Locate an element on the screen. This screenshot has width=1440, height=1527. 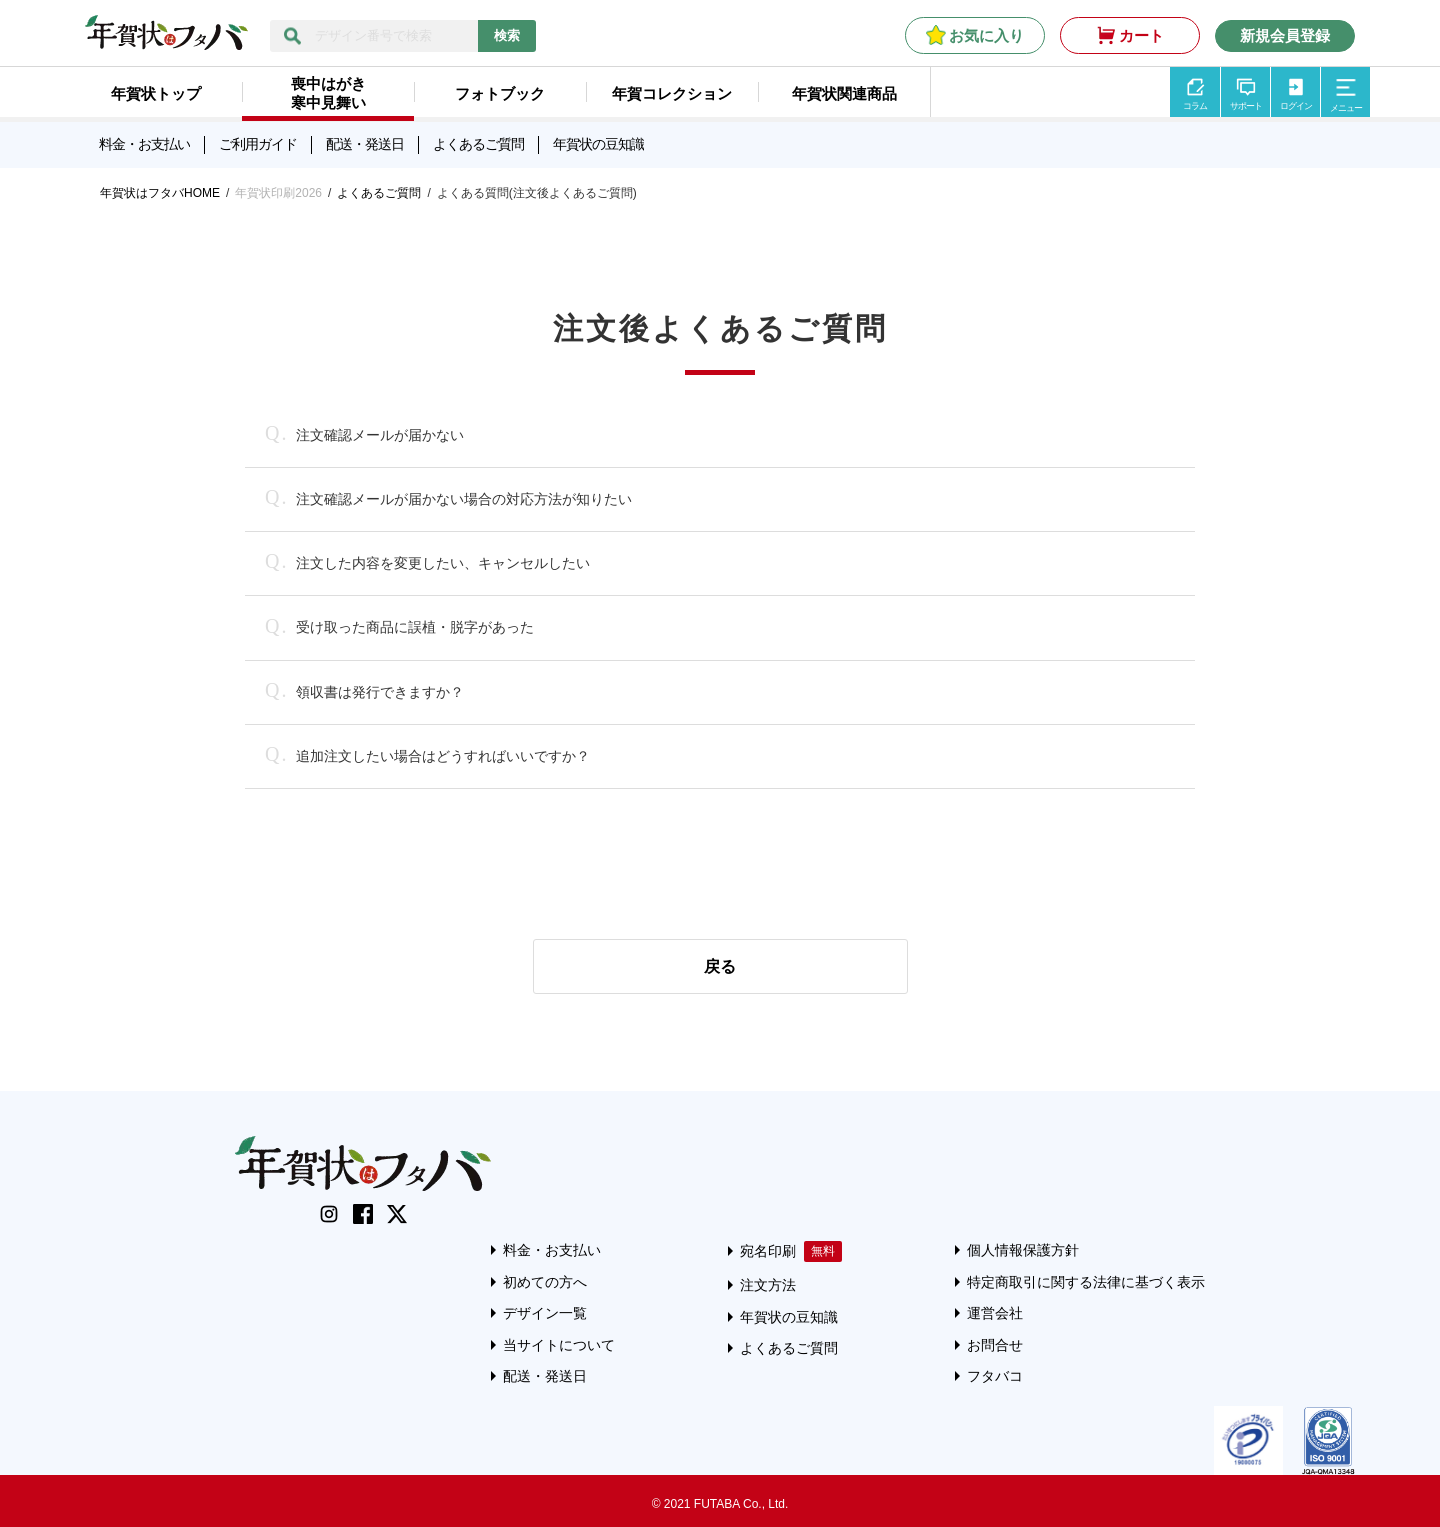
フォトブック is located at coordinates (500, 93).